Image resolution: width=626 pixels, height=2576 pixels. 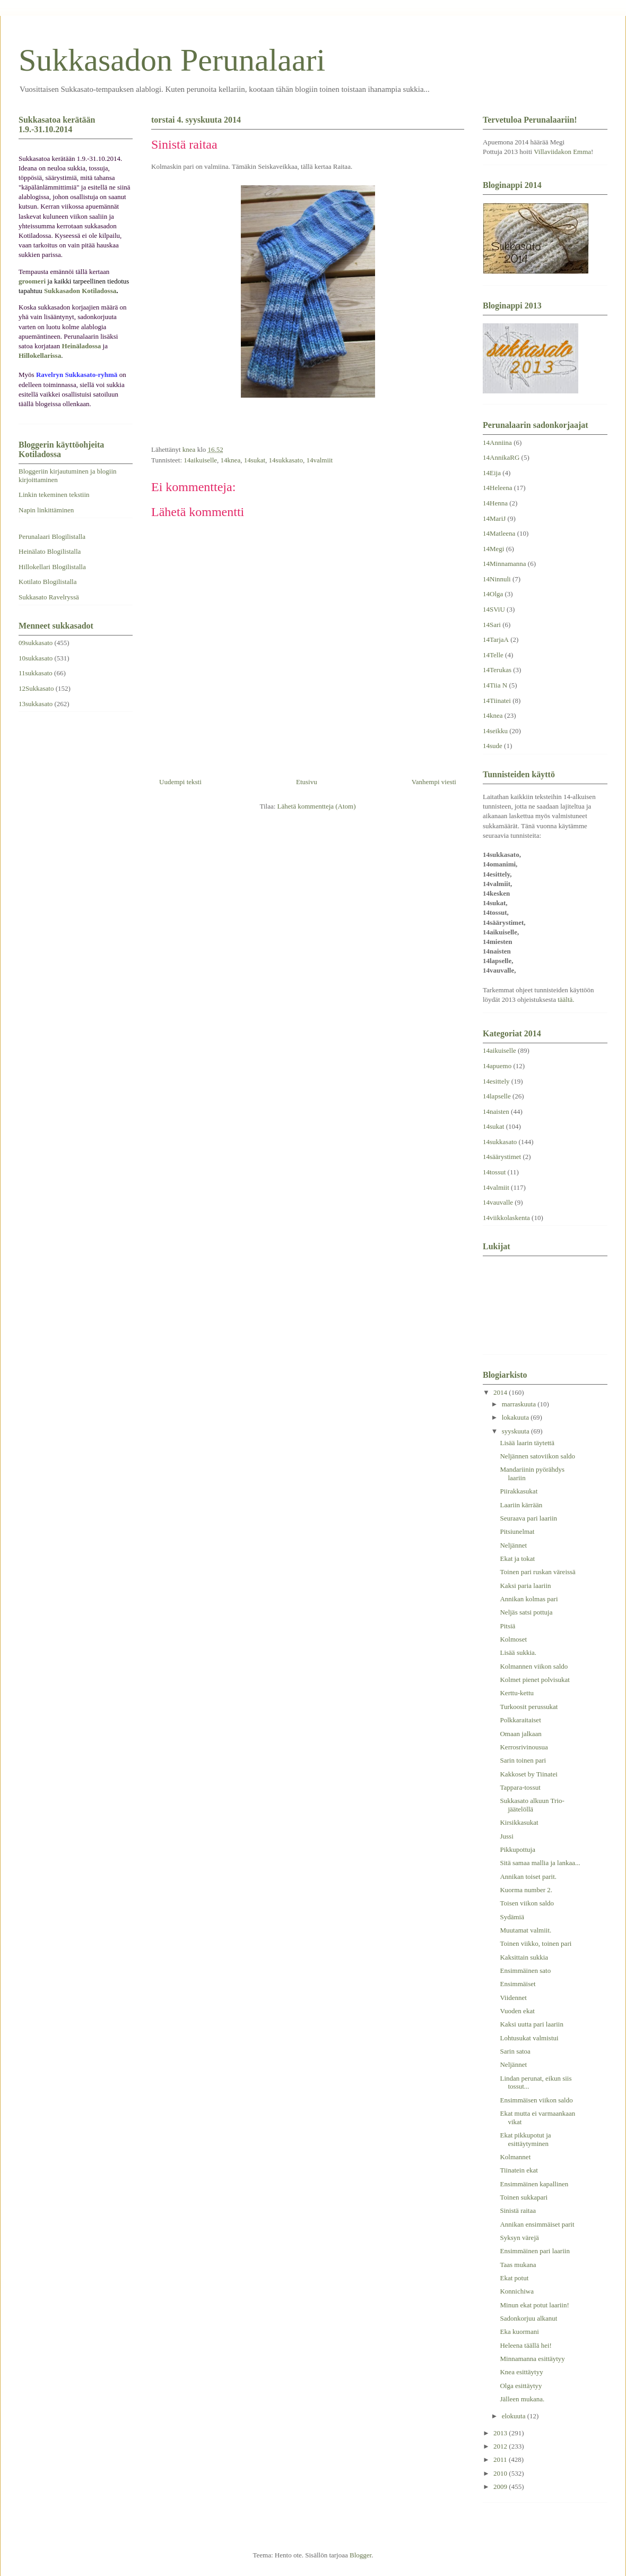 What do you see at coordinates (540, 1863) in the screenshot?
I see `Sitä samaa mallia ja lankaa...` at bounding box center [540, 1863].